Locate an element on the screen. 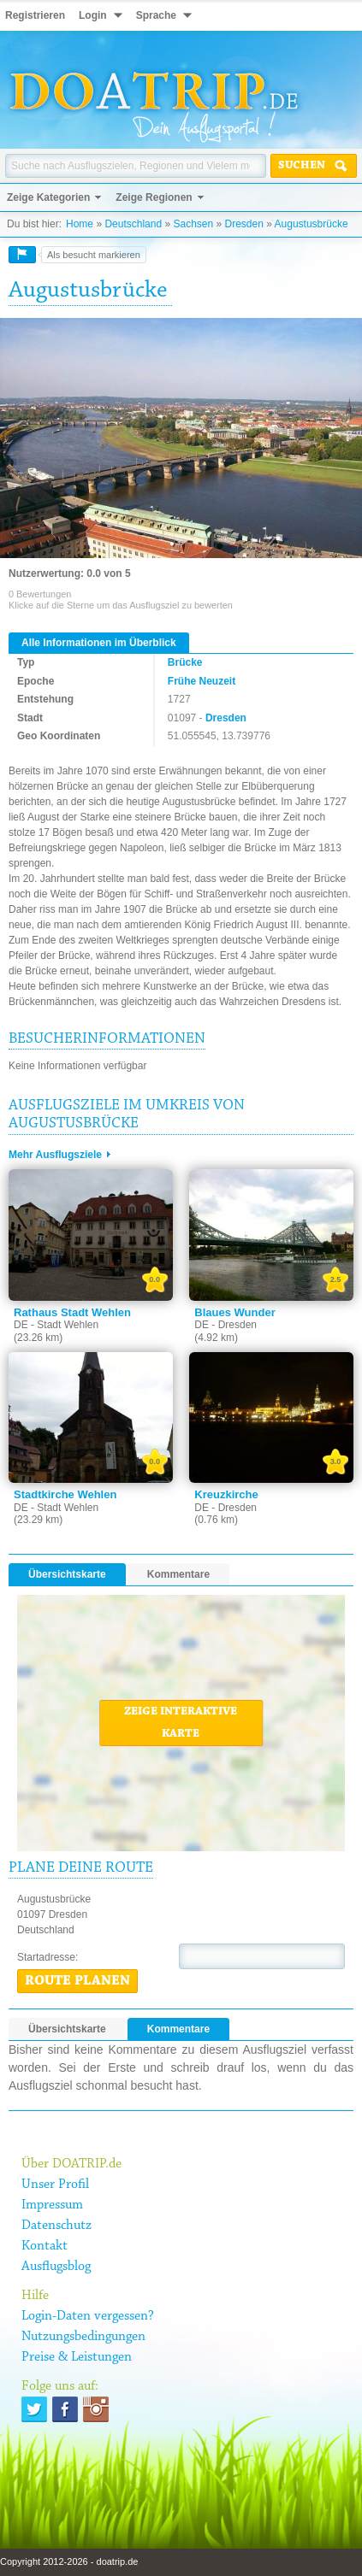  Registrieren is located at coordinates (35, 15).